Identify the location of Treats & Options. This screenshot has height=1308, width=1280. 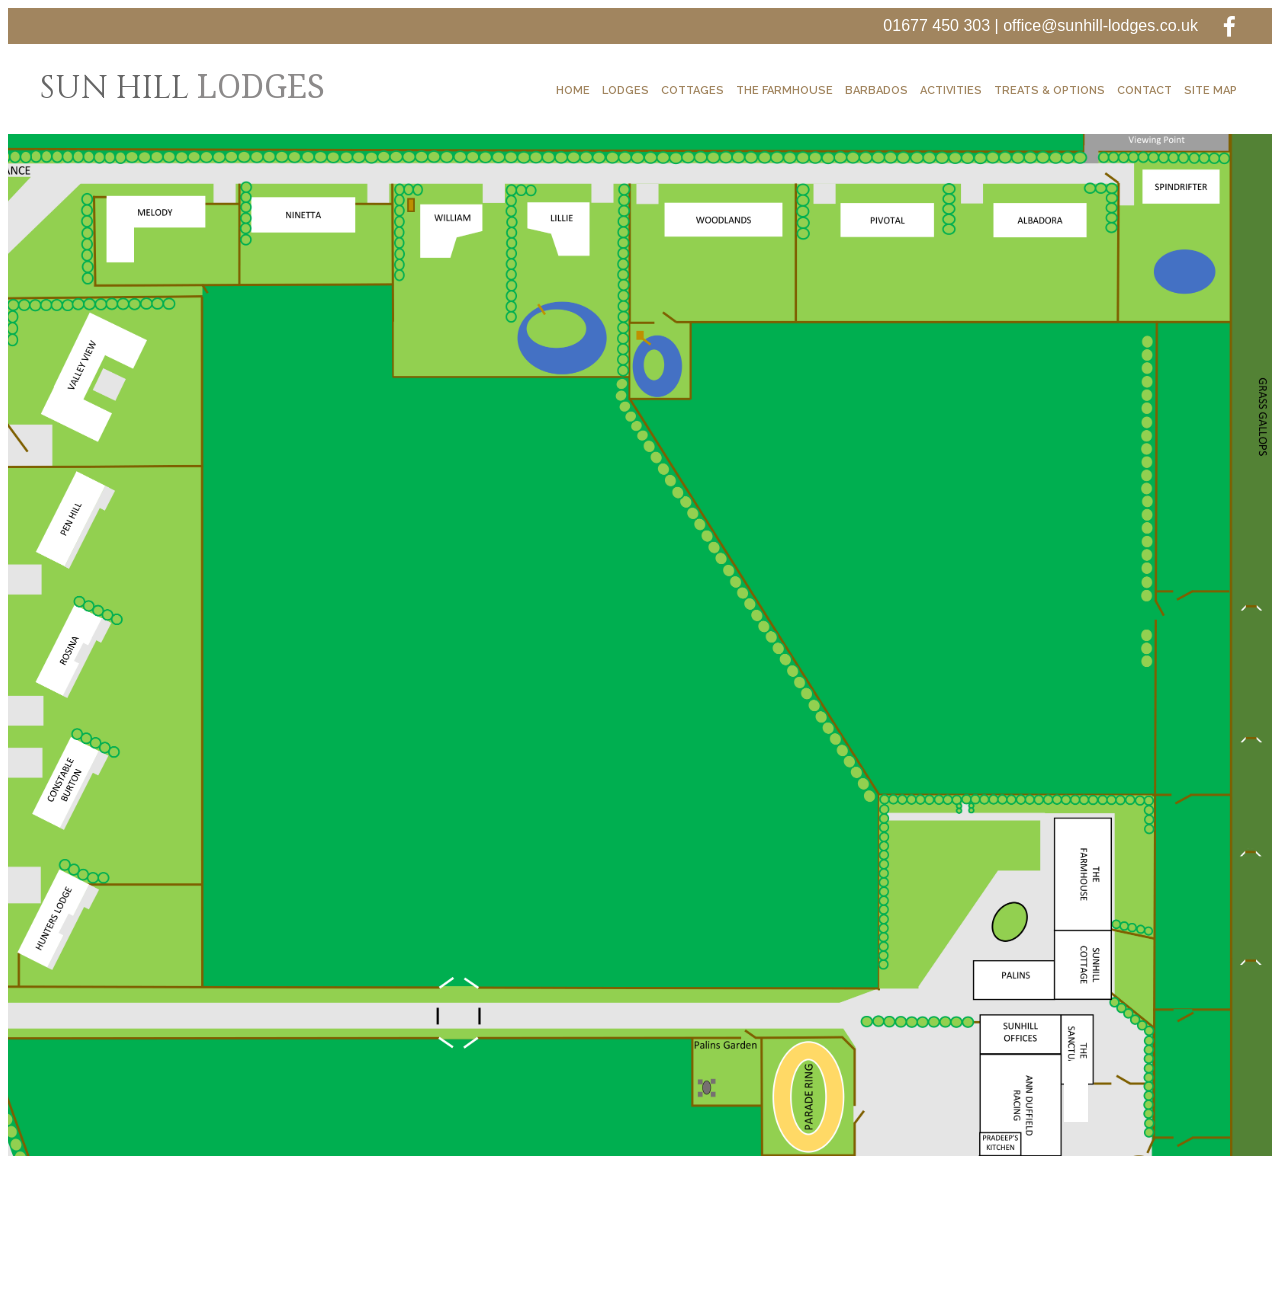
(1049, 90).